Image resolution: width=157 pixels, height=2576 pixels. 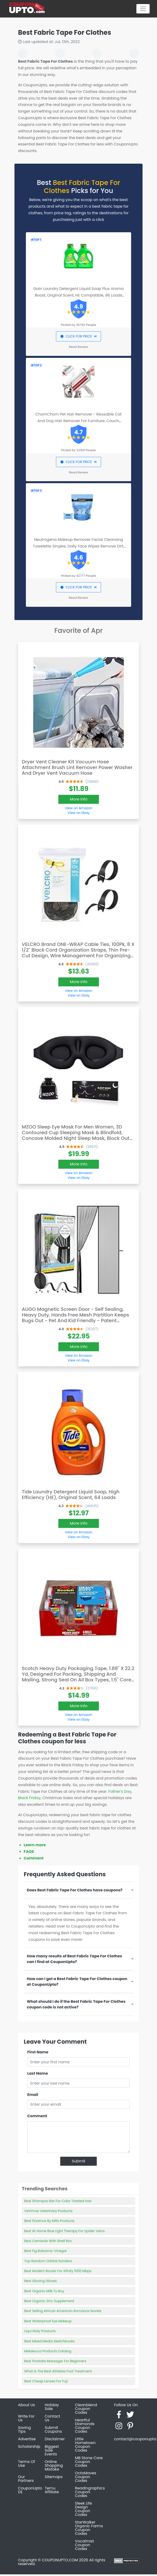 What do you see at coordinates (35, 1845) in the screenshot?
I see `Learn more` at bounding box center [35, 1845].